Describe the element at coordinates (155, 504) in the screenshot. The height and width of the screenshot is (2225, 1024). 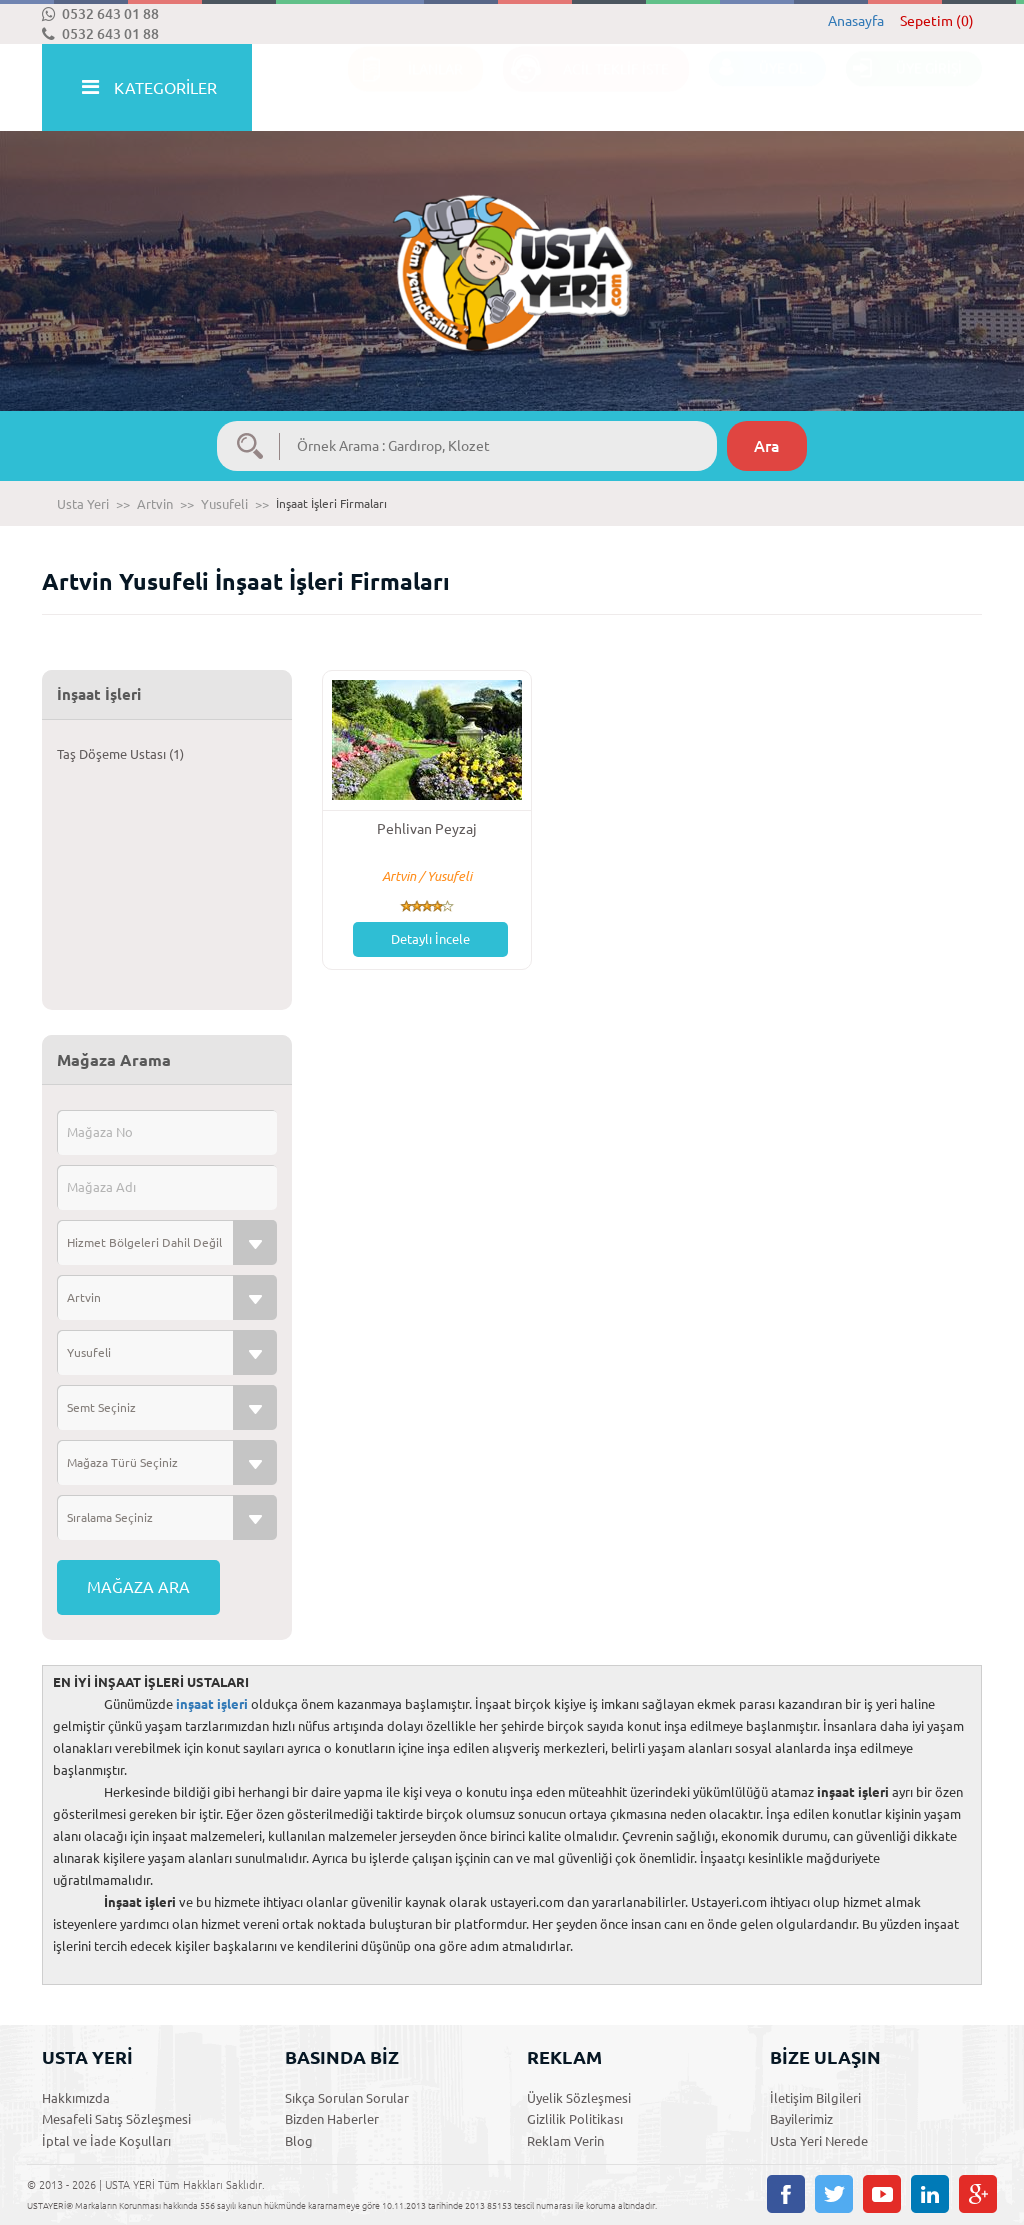
I see `Artvin` at that location.